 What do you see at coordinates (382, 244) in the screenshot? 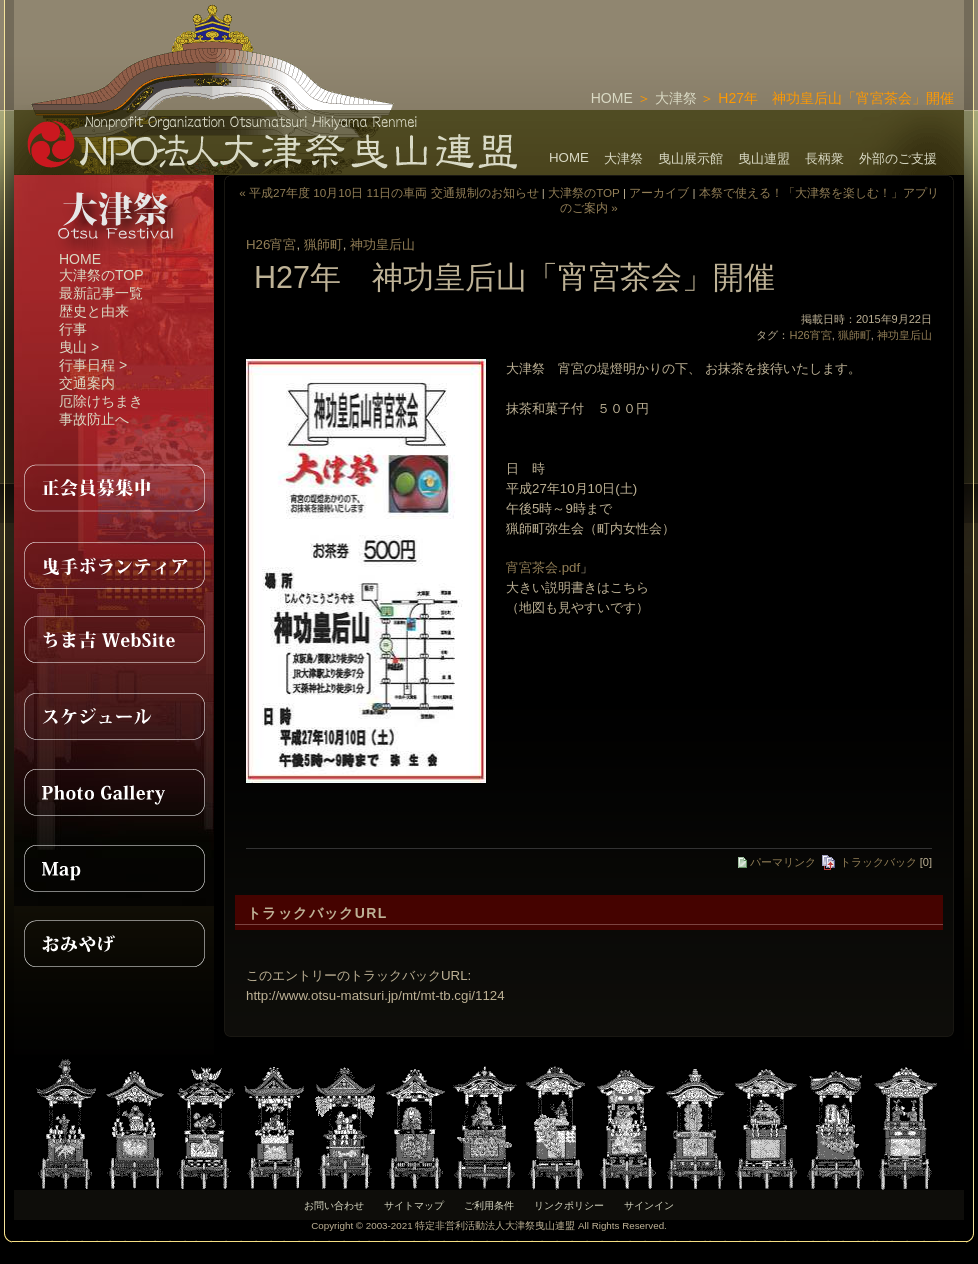
I see `神功皇后山` at bounding box center [382, 244].